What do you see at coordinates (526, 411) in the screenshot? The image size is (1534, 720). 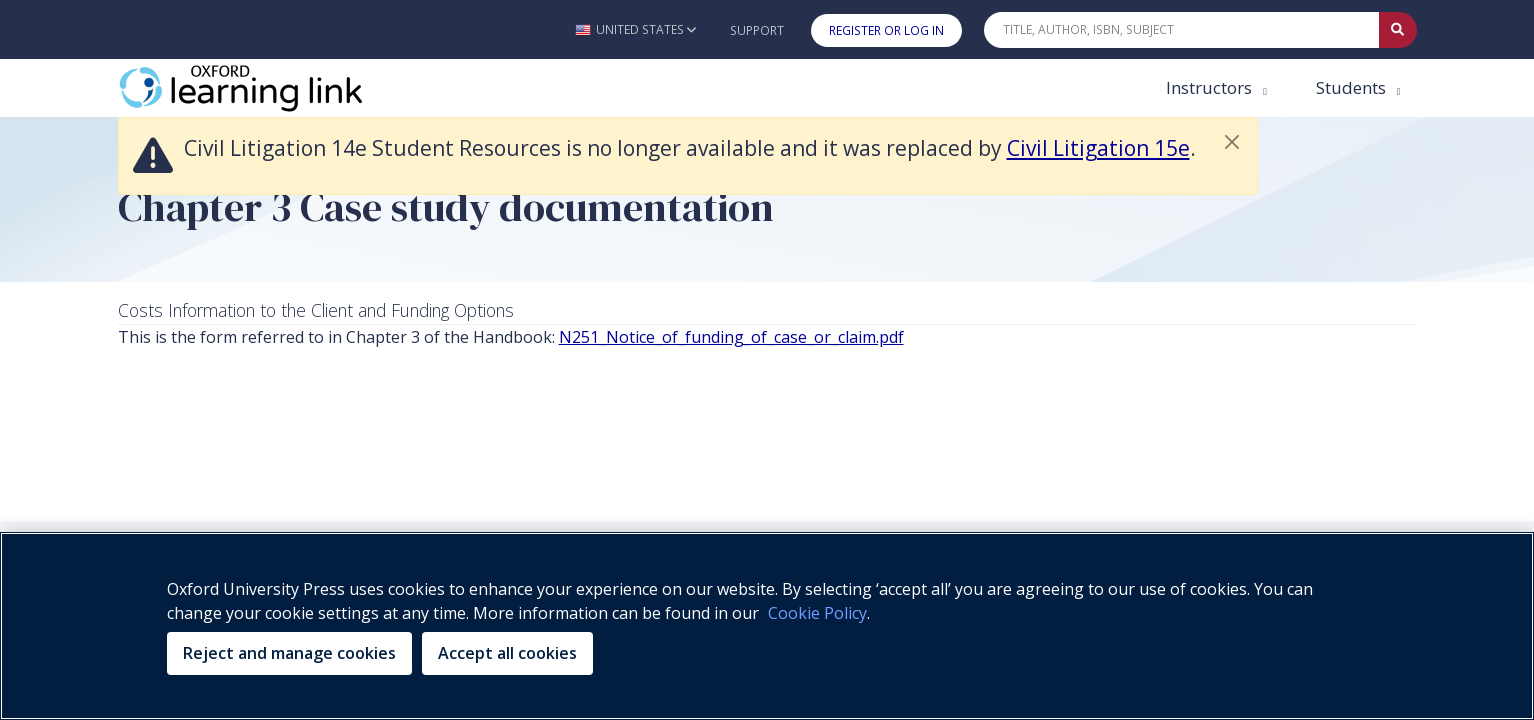 I see `Privacy Policy` at bounding box center [526, 411].